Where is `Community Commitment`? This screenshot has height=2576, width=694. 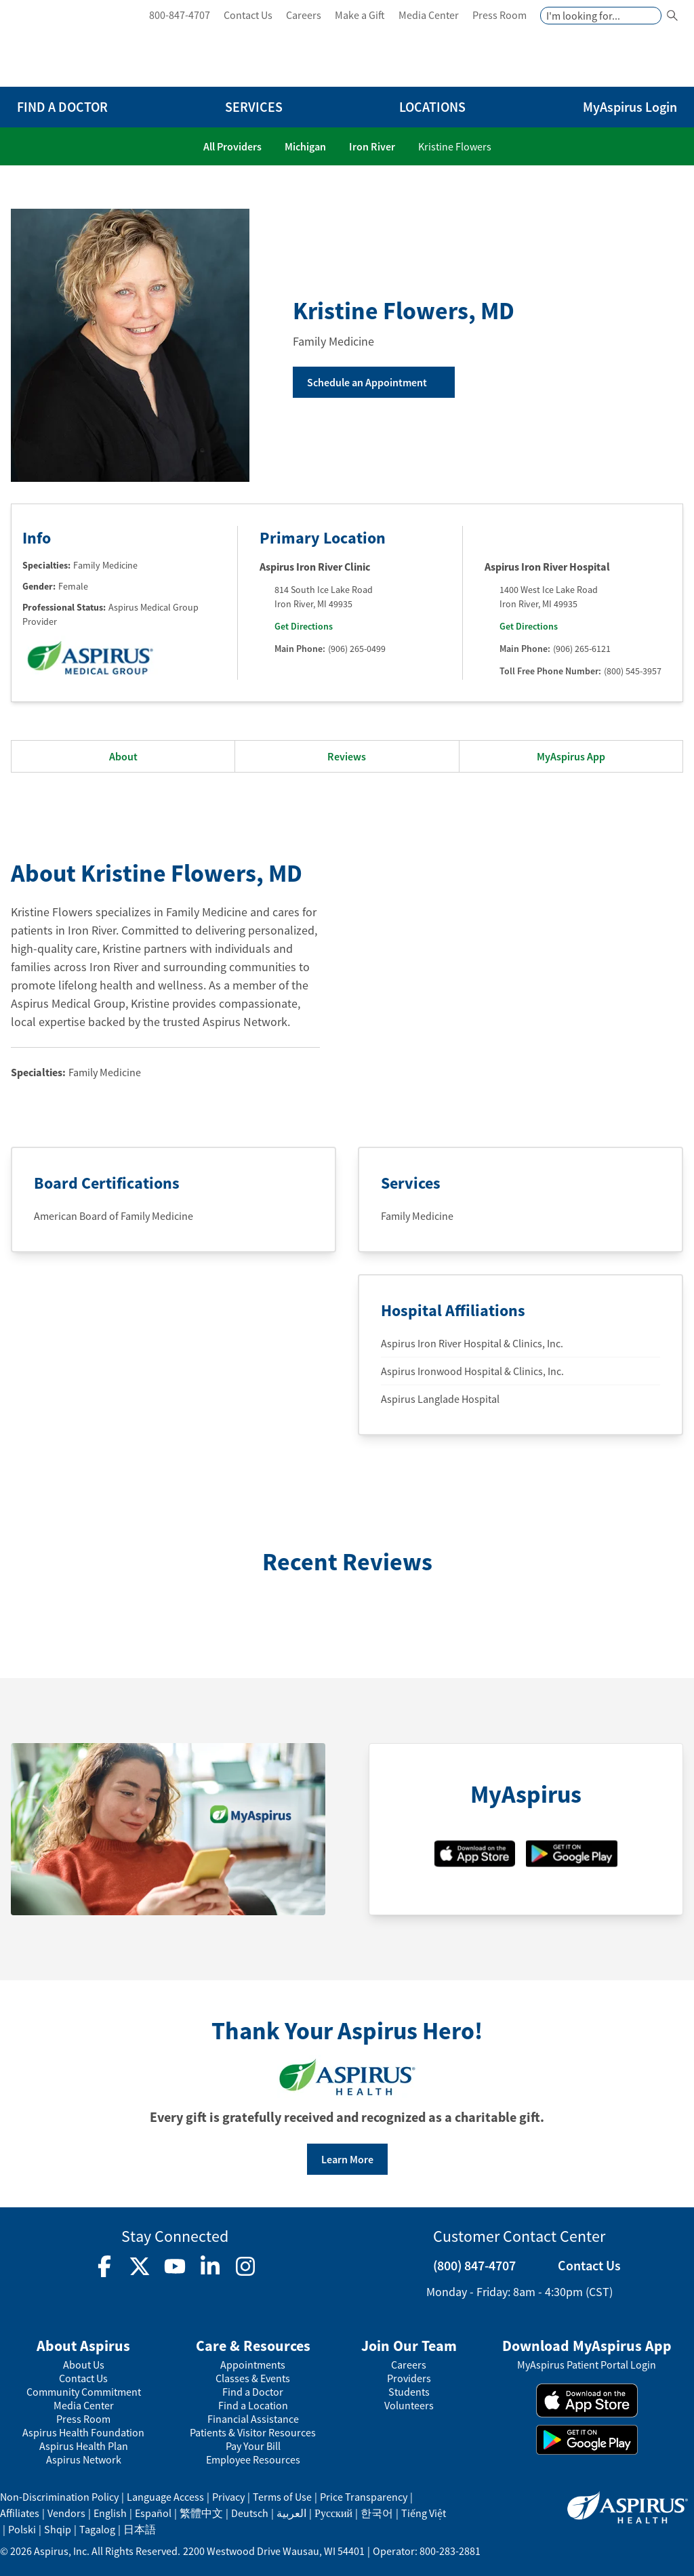
Community Commitment is located at coordinates (83, 2392).